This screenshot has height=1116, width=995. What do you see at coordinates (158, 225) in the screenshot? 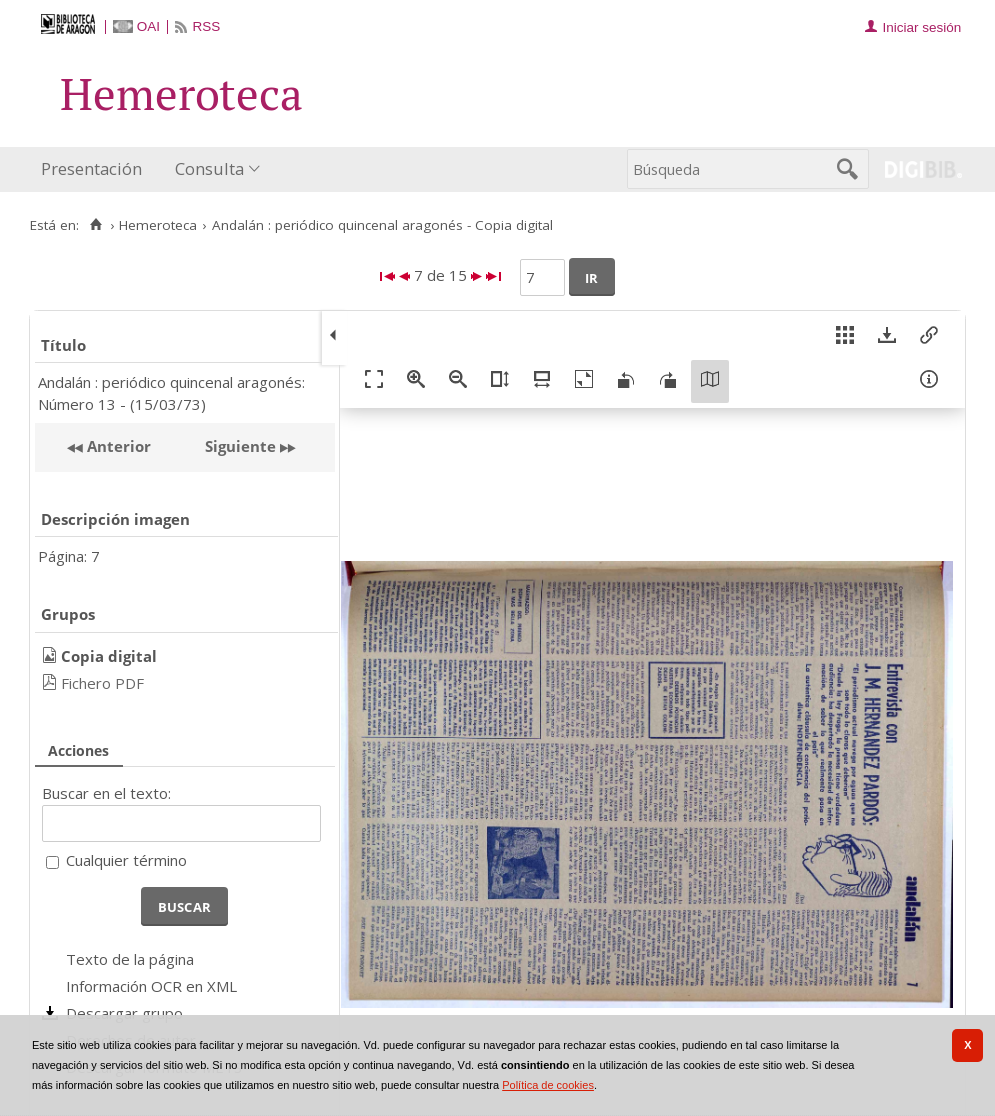
I see `Hemeroteca` at bounding box center [158, 225].